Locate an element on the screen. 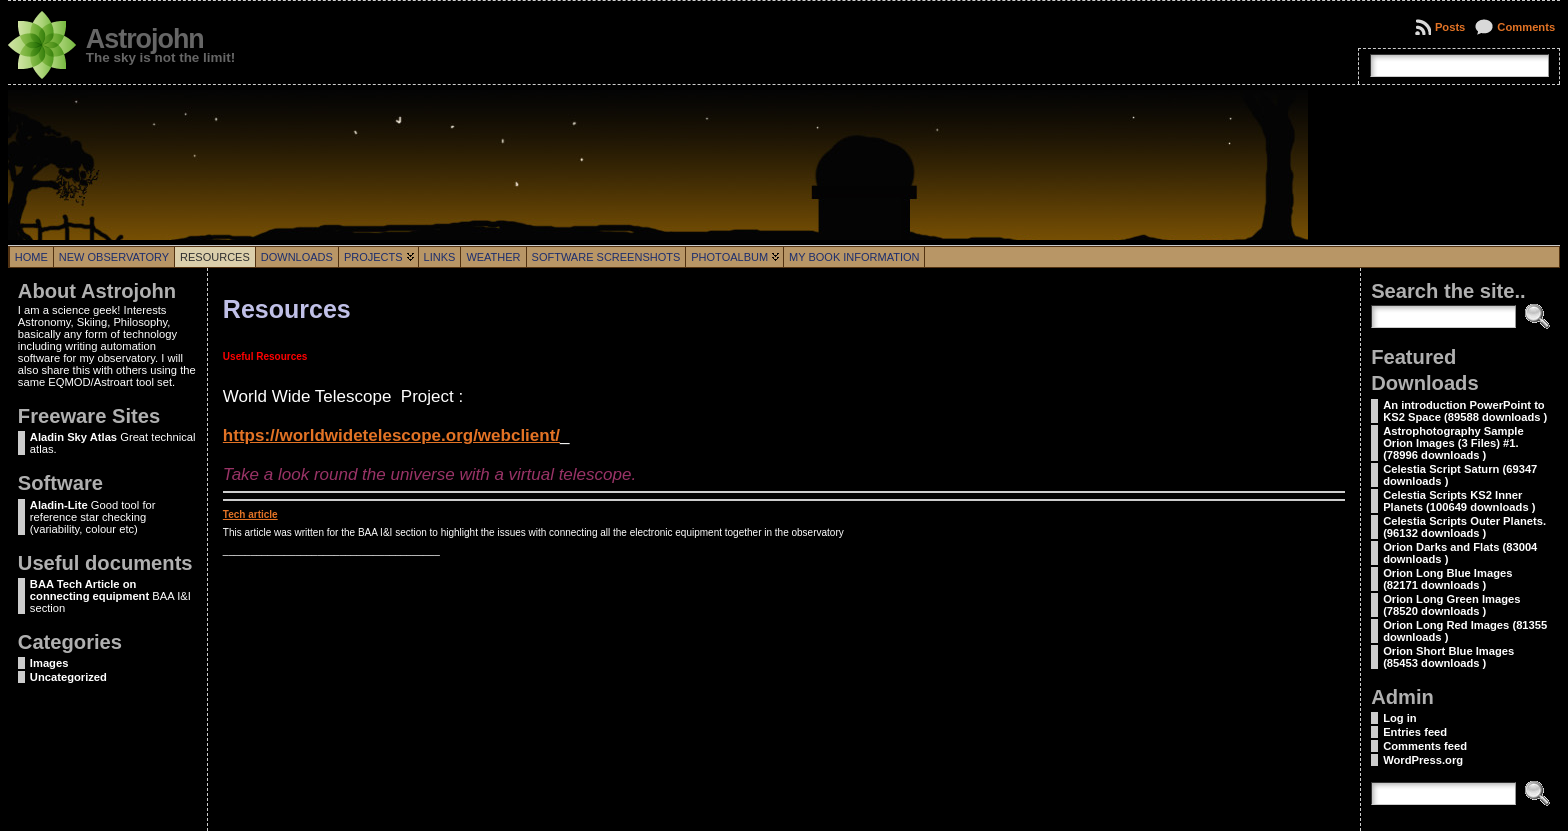  Log in is located at coordinates (1400, 718).